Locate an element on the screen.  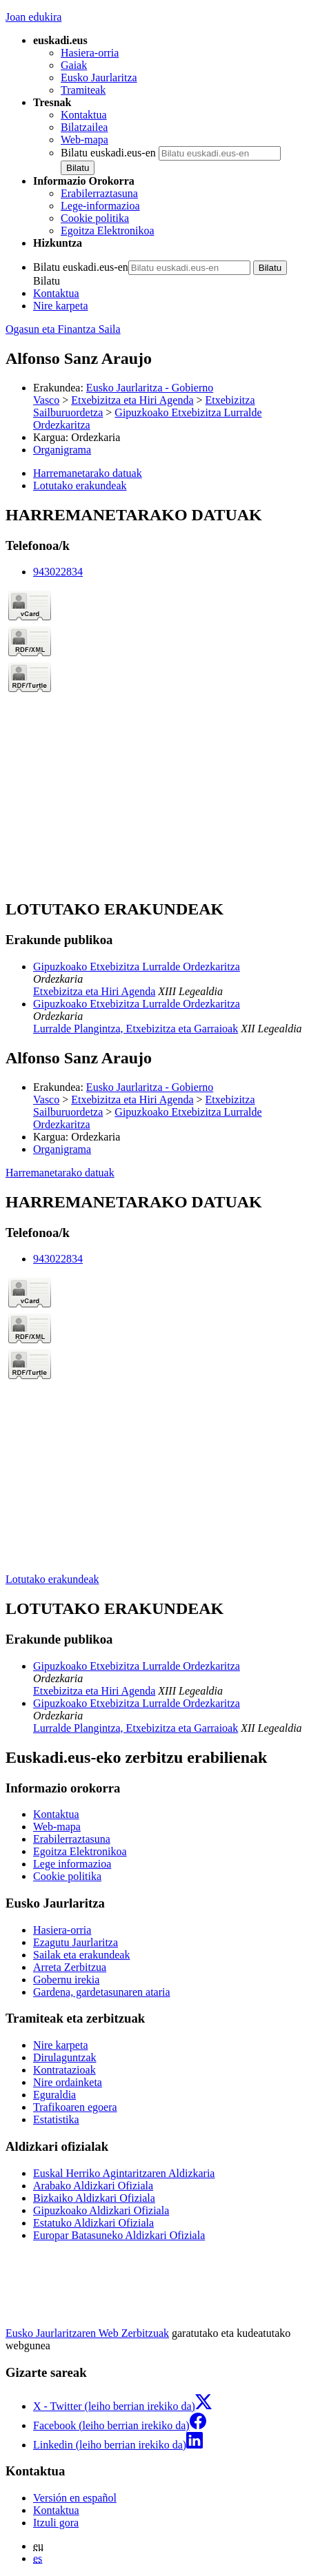
Organigrama is located at coordinates (62, 450).